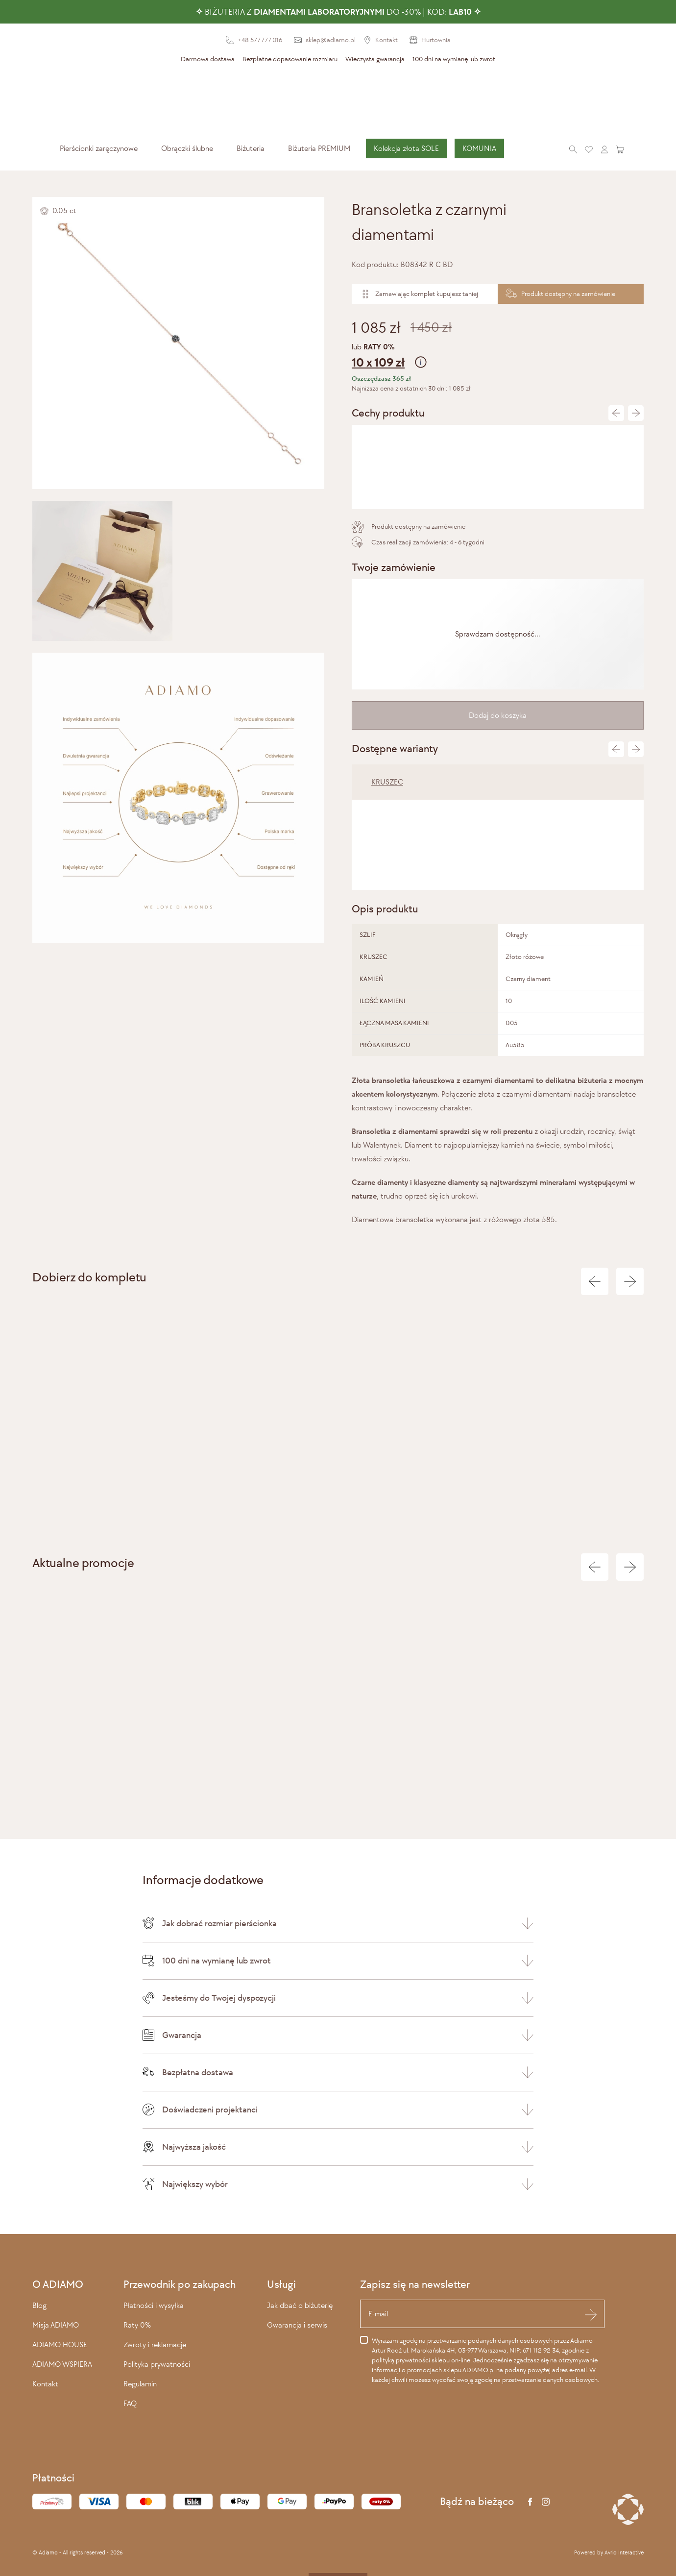  What do you see at coordinates (498, 357) in the screenshot?
I see `lub` at bounding box center [498, 357].